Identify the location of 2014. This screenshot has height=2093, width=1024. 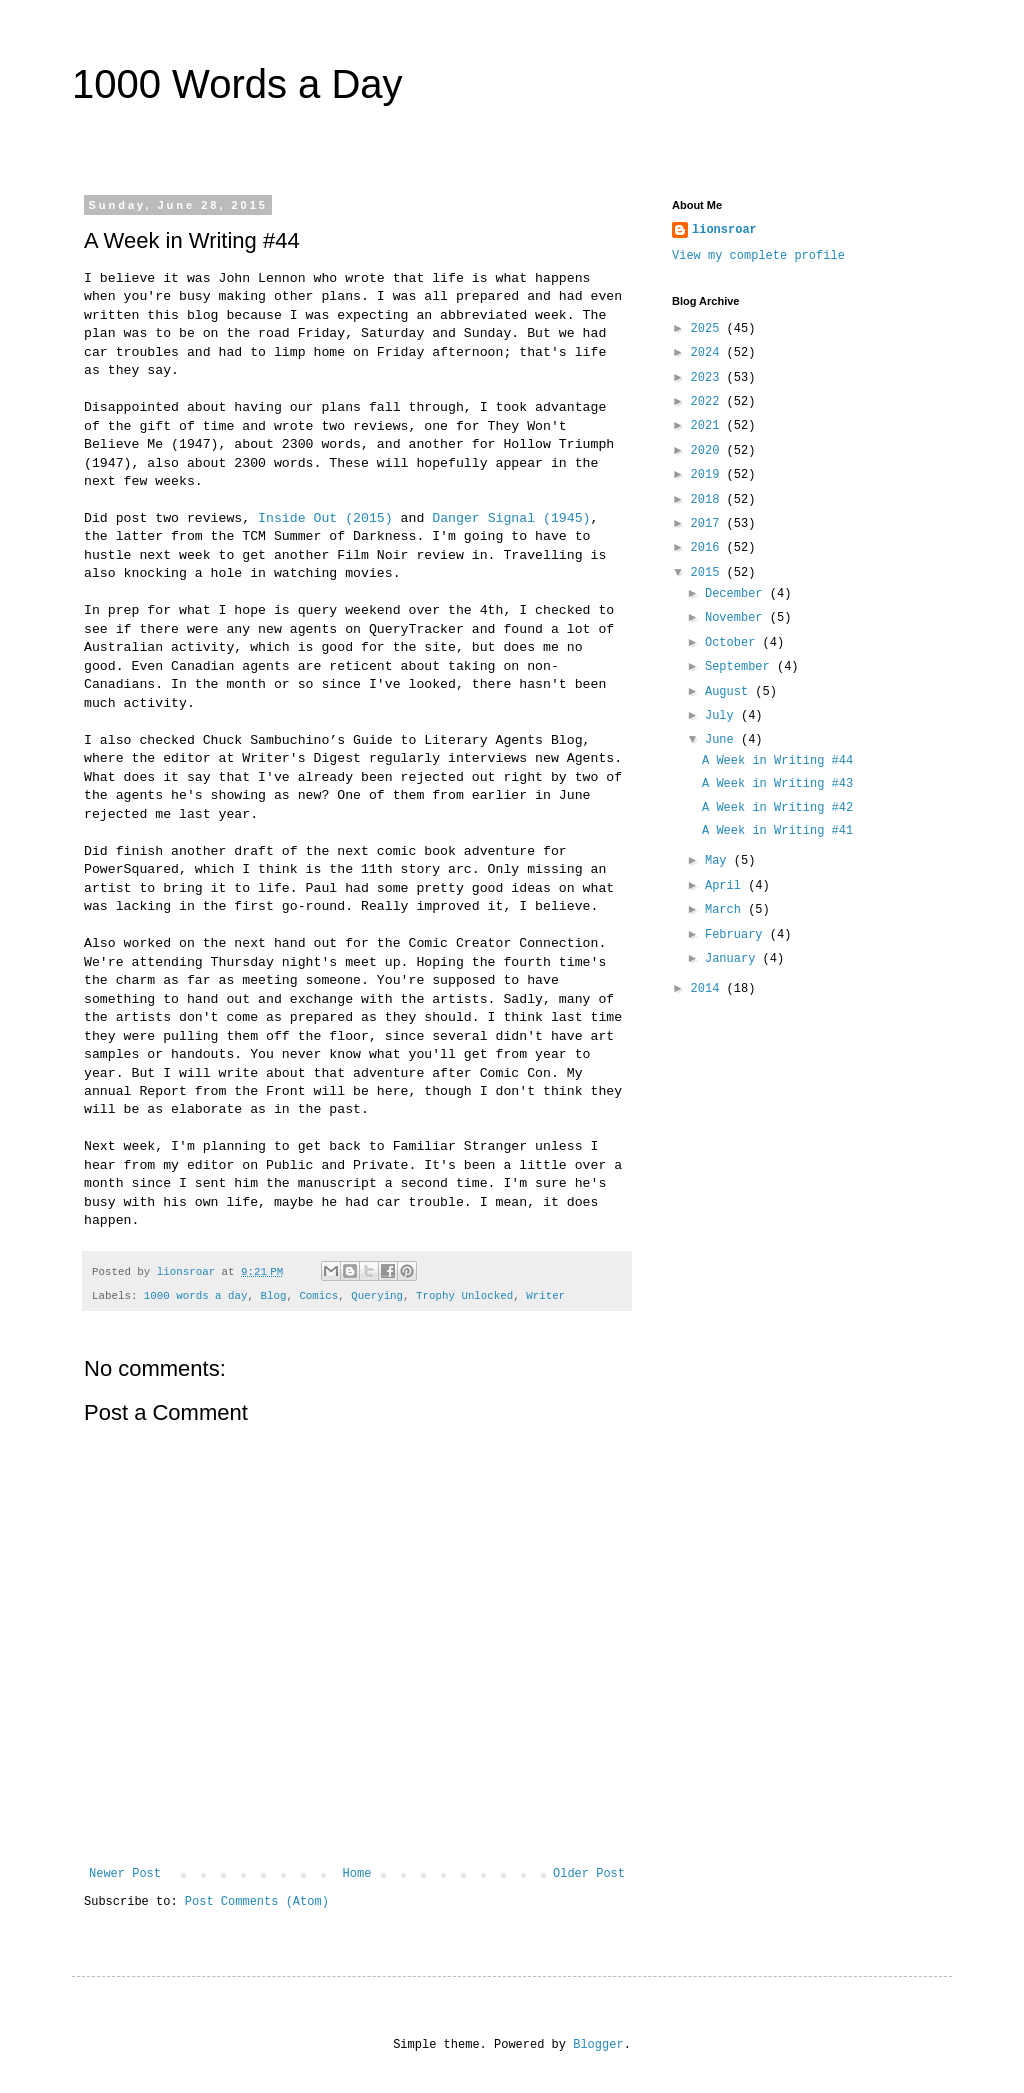
(709, 989).